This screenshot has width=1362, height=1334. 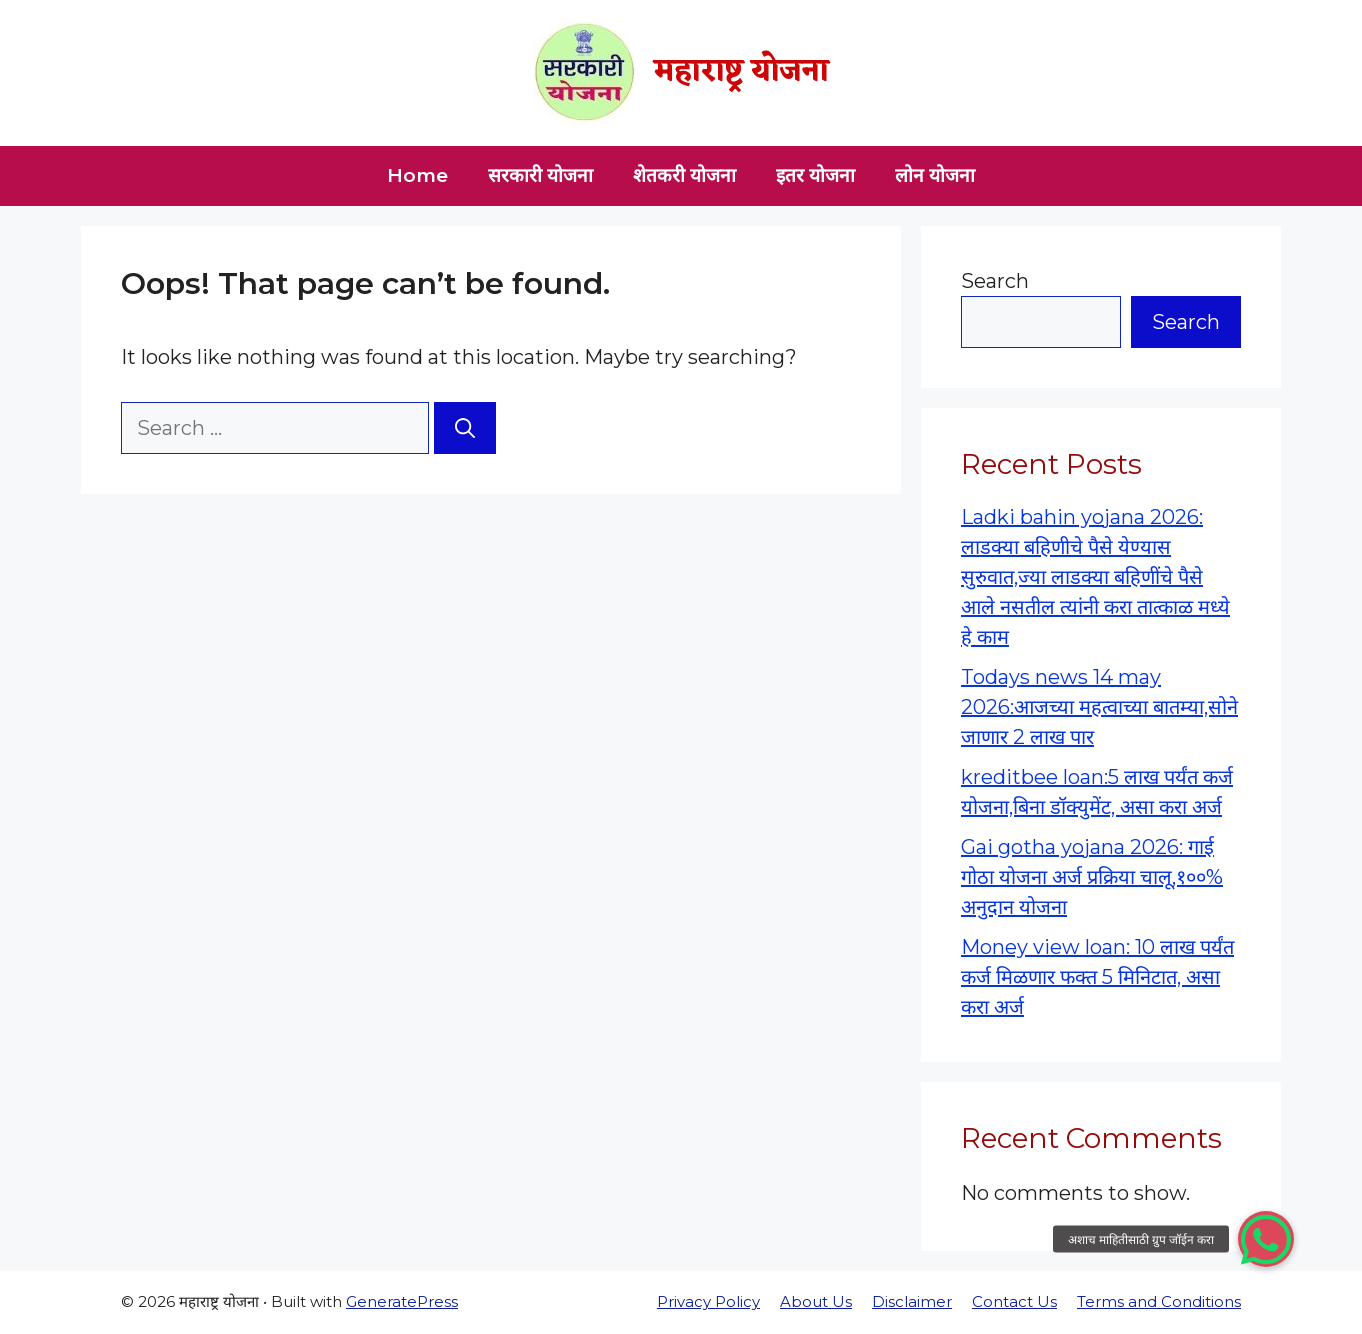 What do you see at coordinates (684, 175) in the screenshot?
I see `शेतकरी योजना` at bounding box center [684, 175].